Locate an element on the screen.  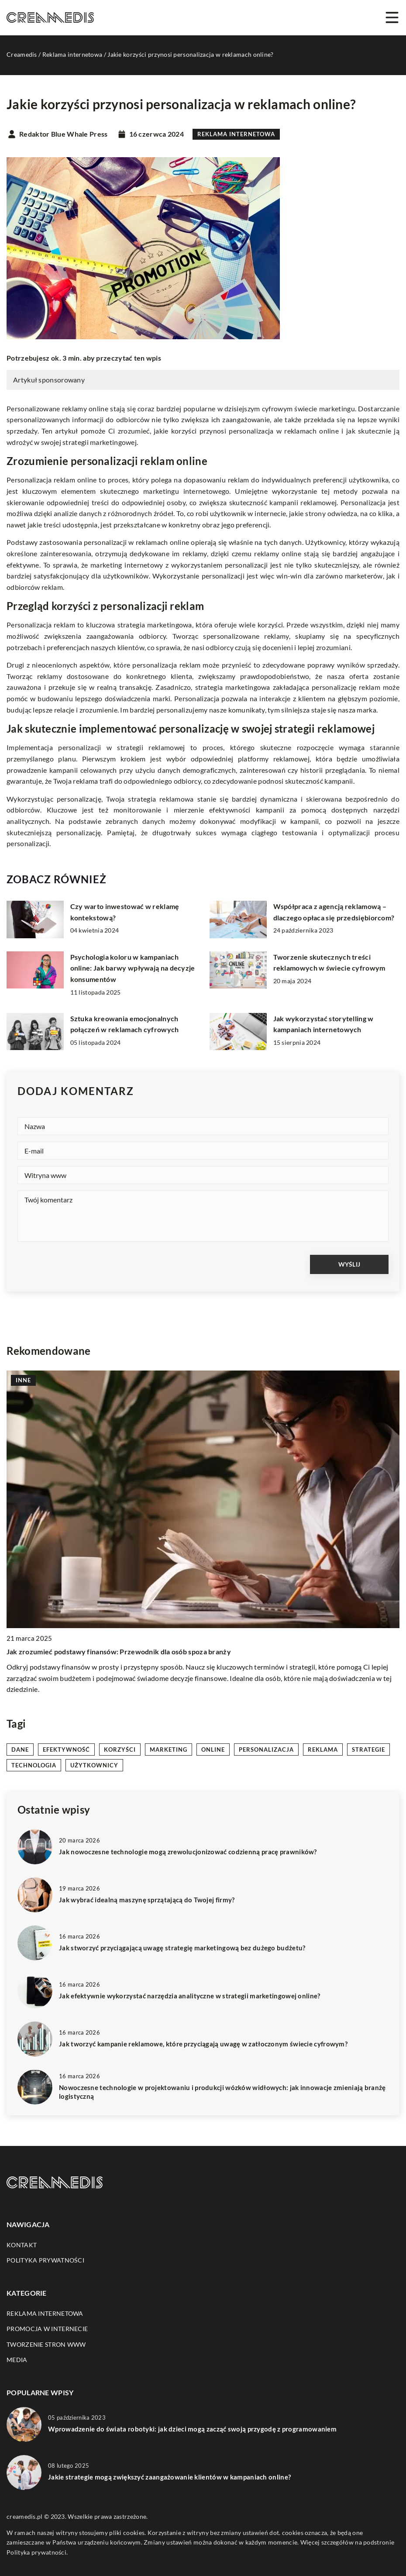
personalizacja is located at coordinates (266, 1749).